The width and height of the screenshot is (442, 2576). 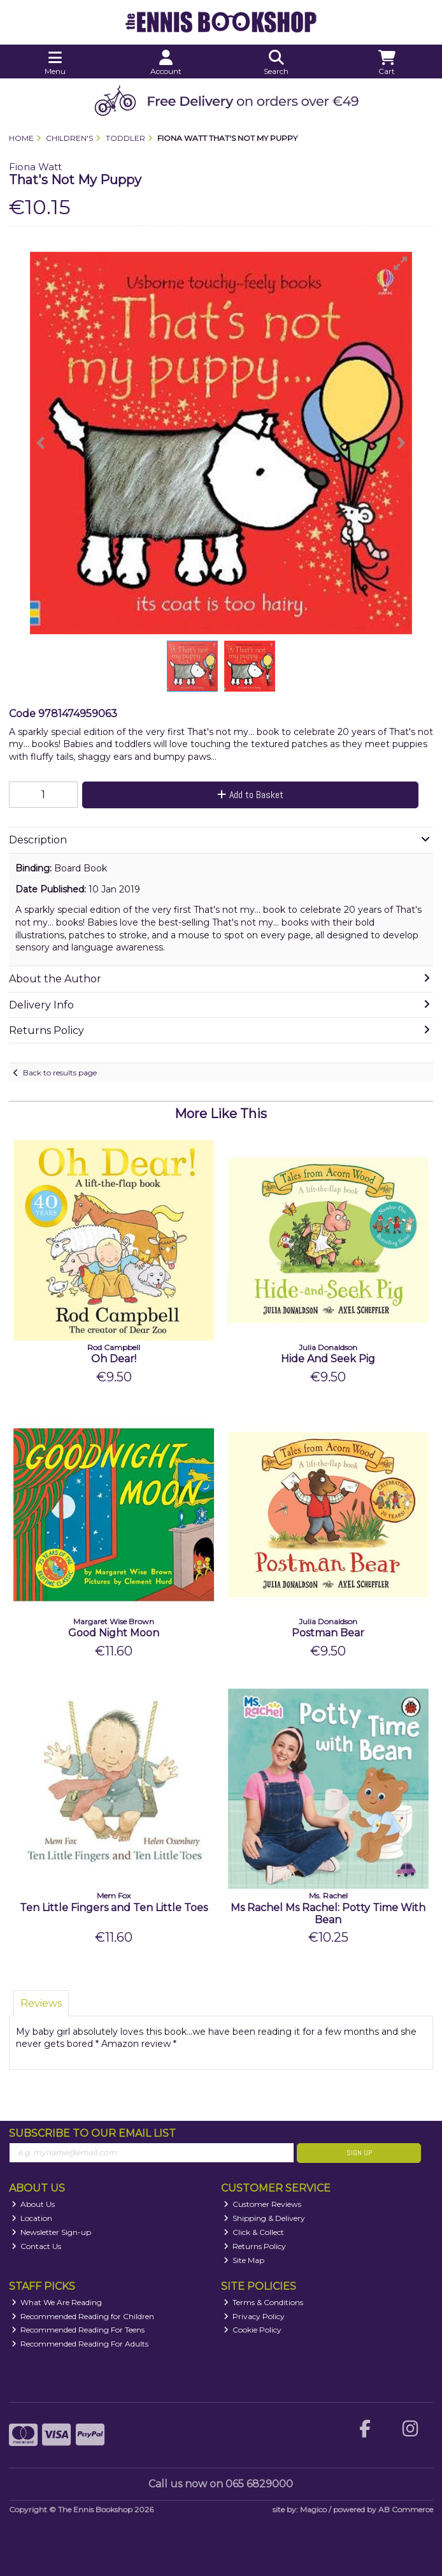 What do you see at coordinates (60, 1072) in the screenshot?
I see `Back to results page` at bounding box center [60, 1072].